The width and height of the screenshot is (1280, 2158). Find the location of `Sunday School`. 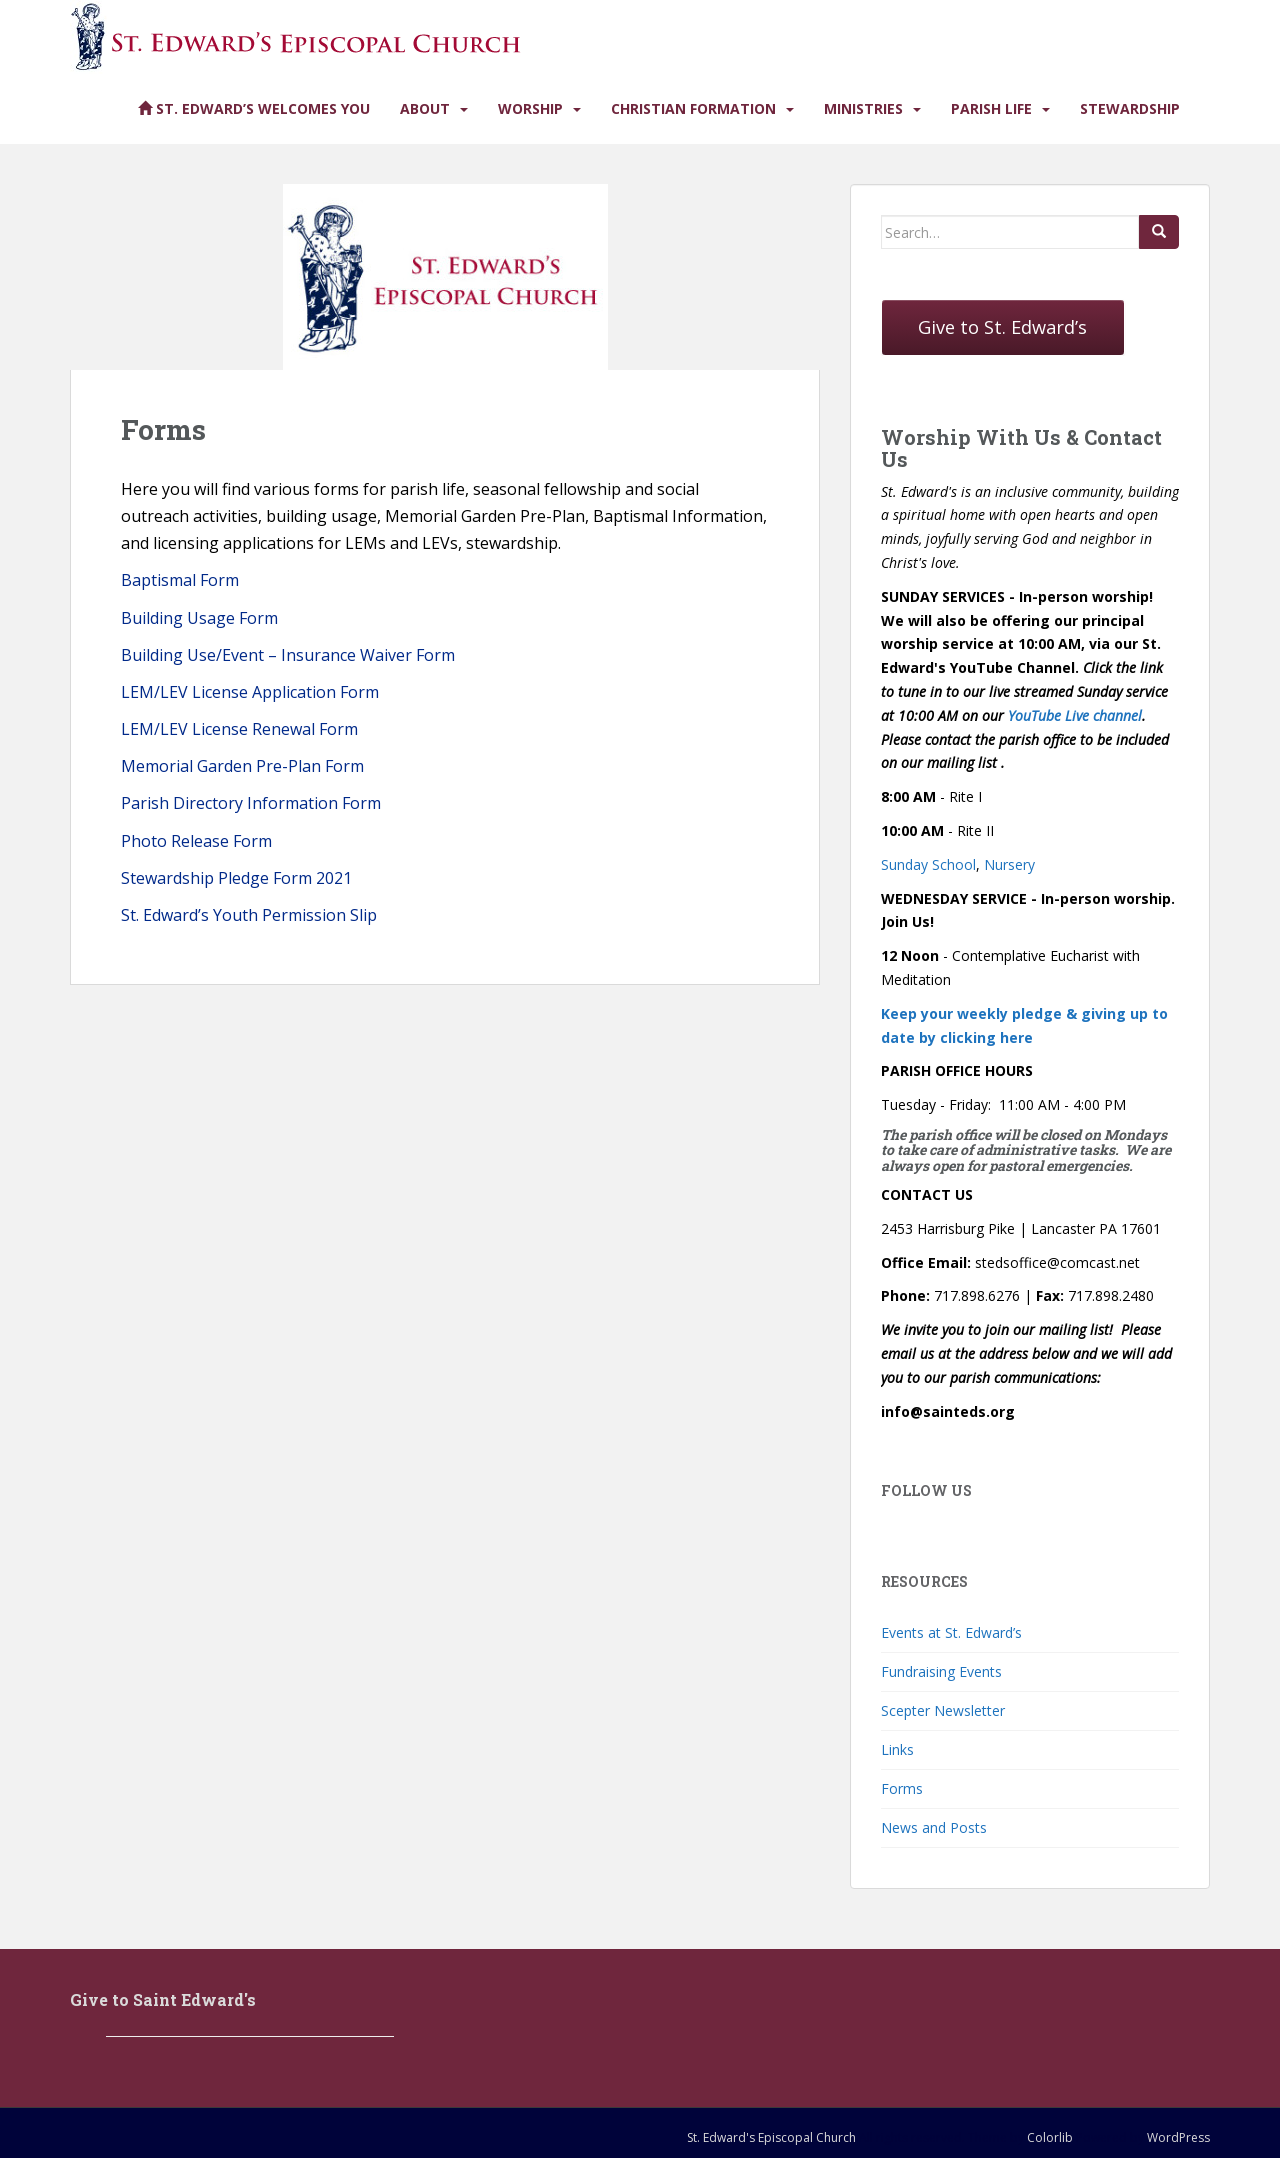

Sunday School is located at coordinates (928, 864).